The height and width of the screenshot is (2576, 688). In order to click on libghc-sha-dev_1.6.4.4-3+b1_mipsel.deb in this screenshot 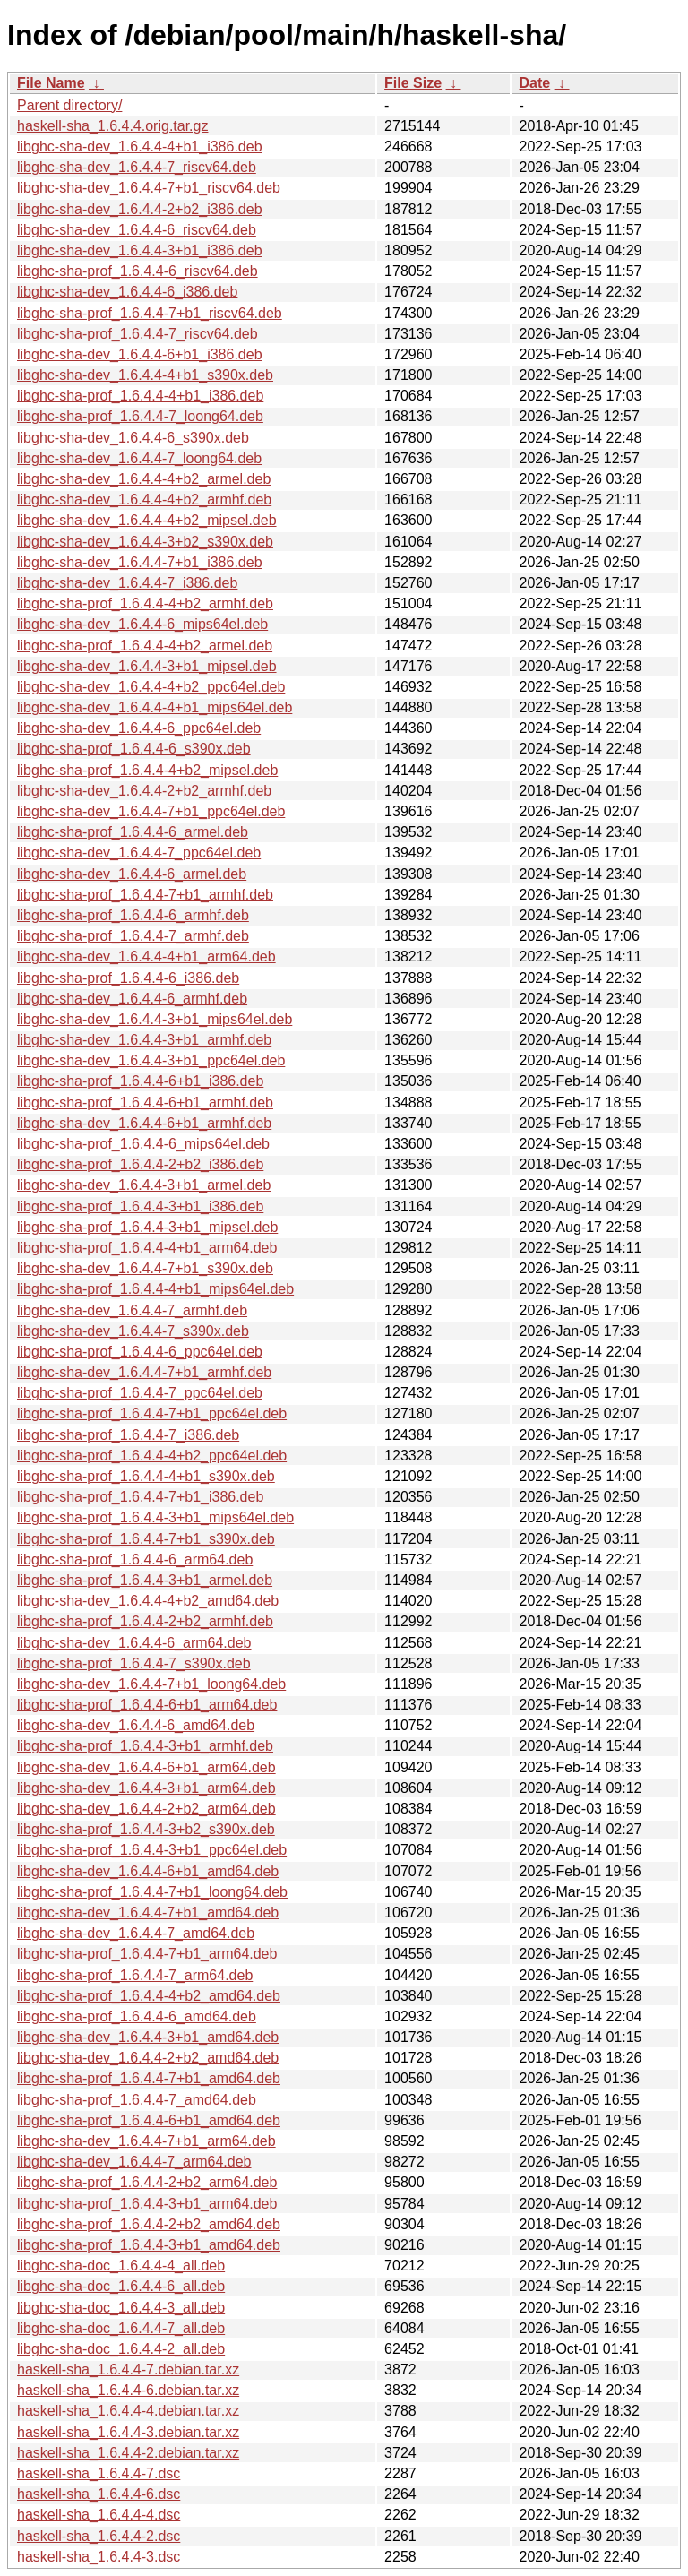, I will do `click(147, 666)`.